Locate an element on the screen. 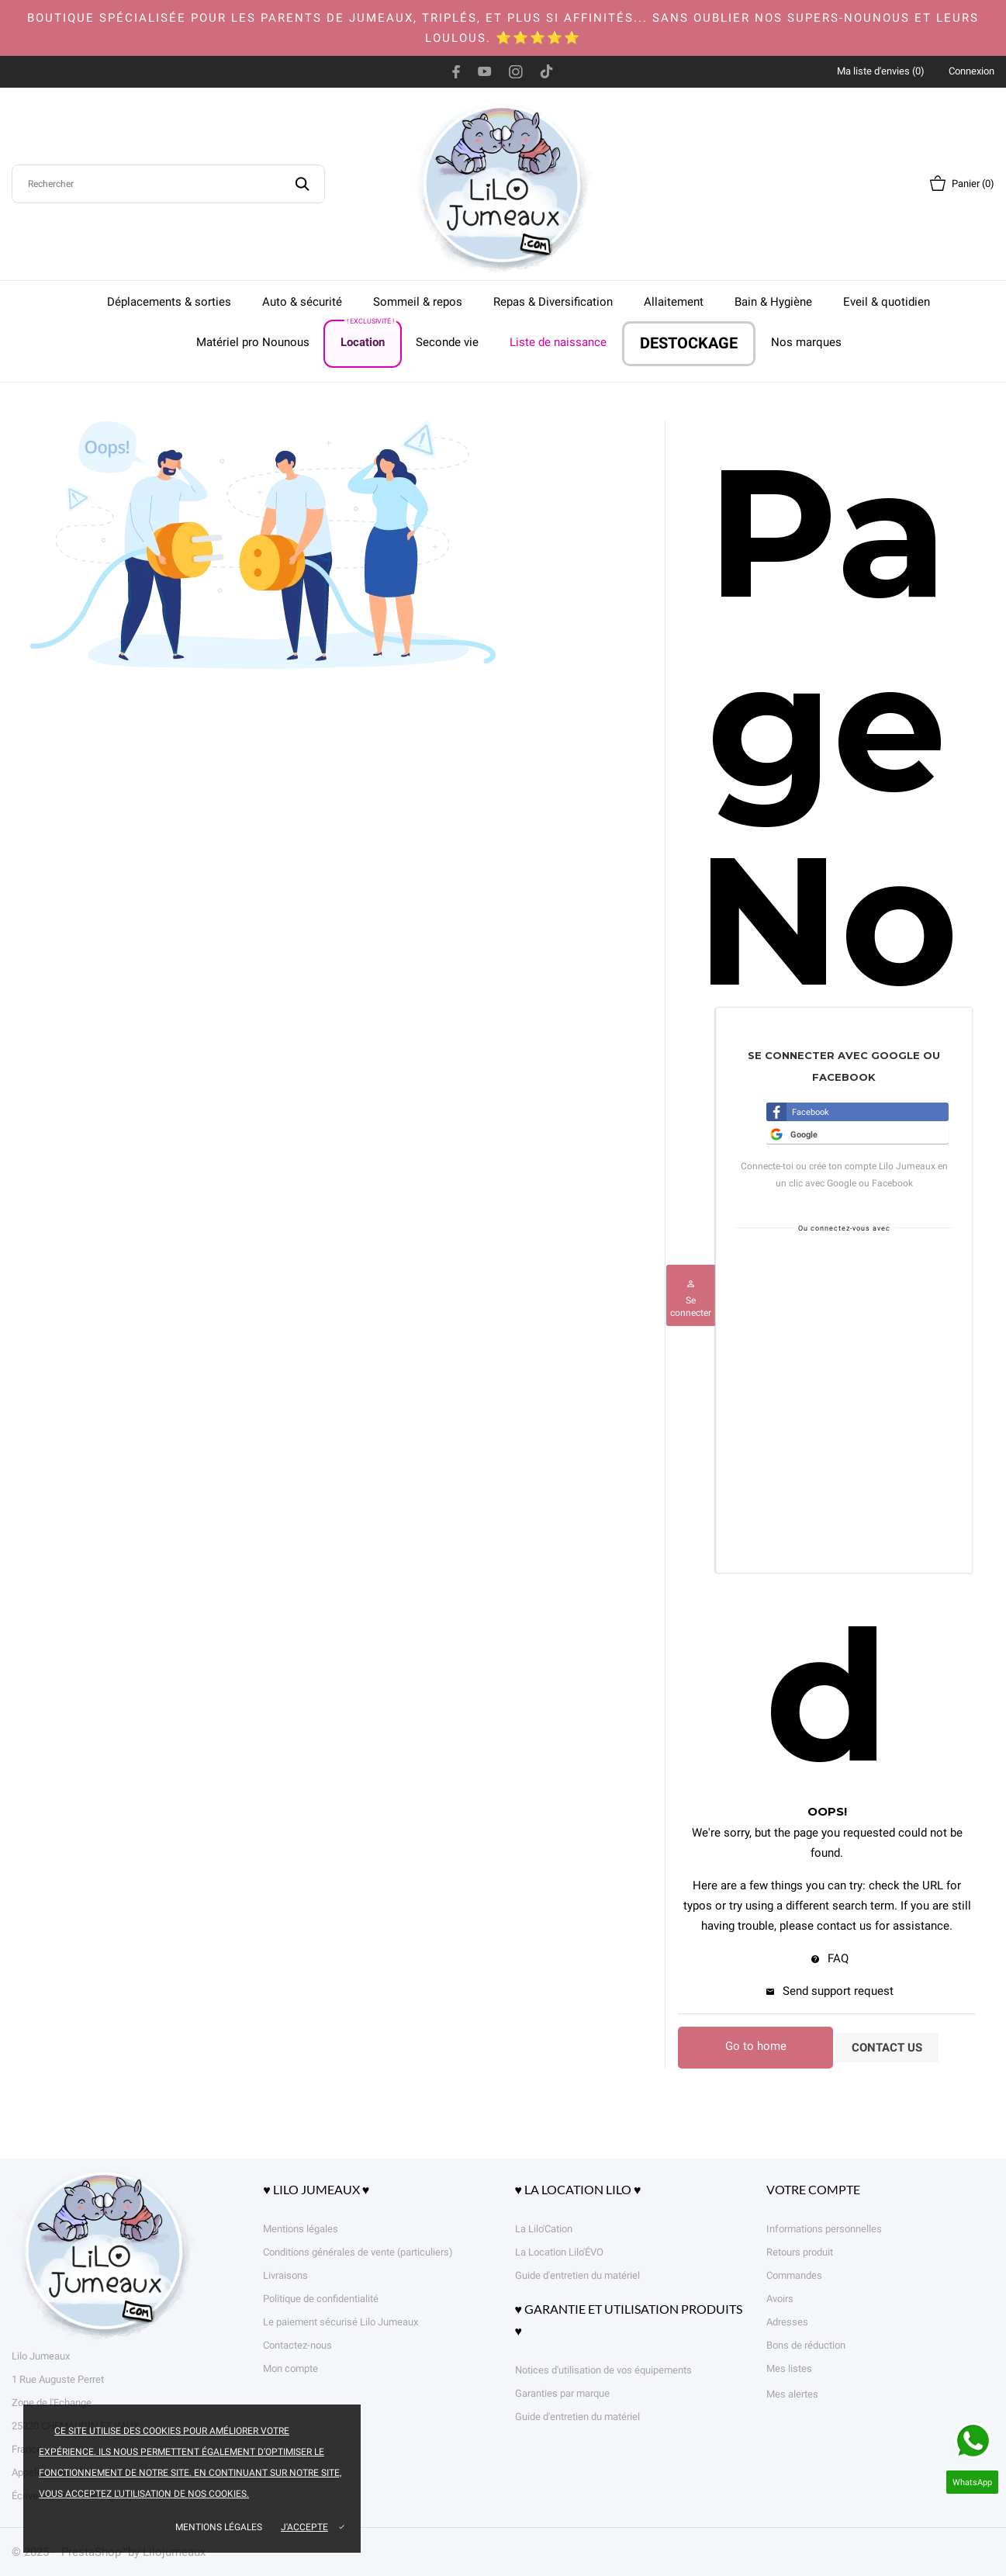  Mon compte is located at coordinates (290, 2368).